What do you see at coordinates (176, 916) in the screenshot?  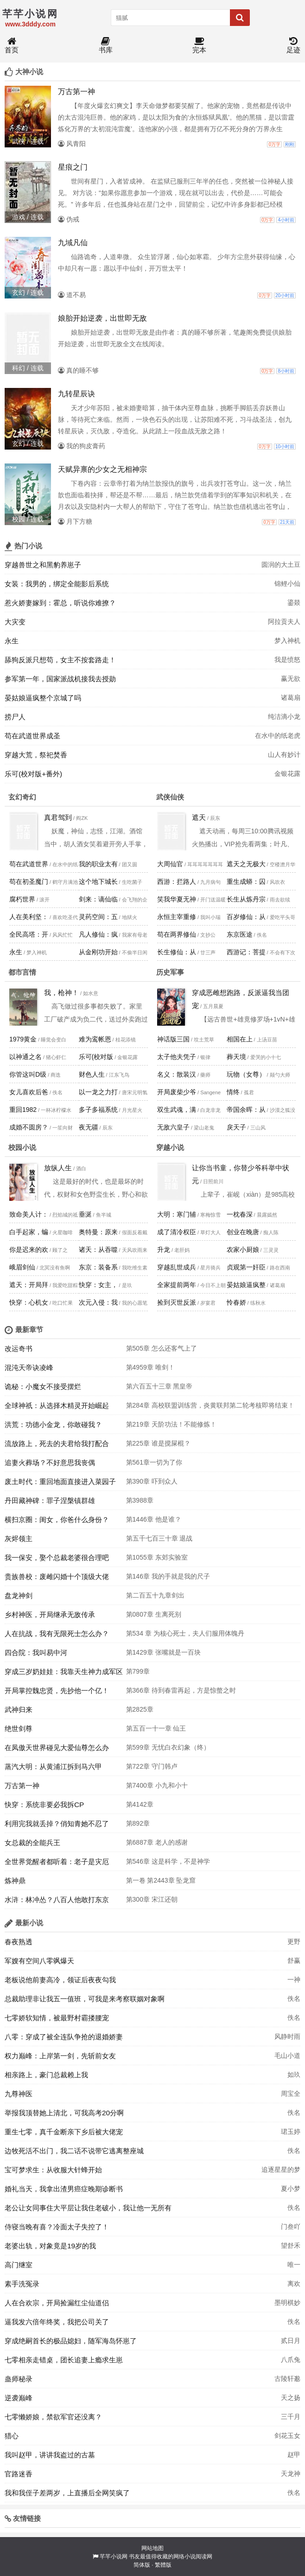 I see `永恒主宰重修` at bounding box center [176, 916].